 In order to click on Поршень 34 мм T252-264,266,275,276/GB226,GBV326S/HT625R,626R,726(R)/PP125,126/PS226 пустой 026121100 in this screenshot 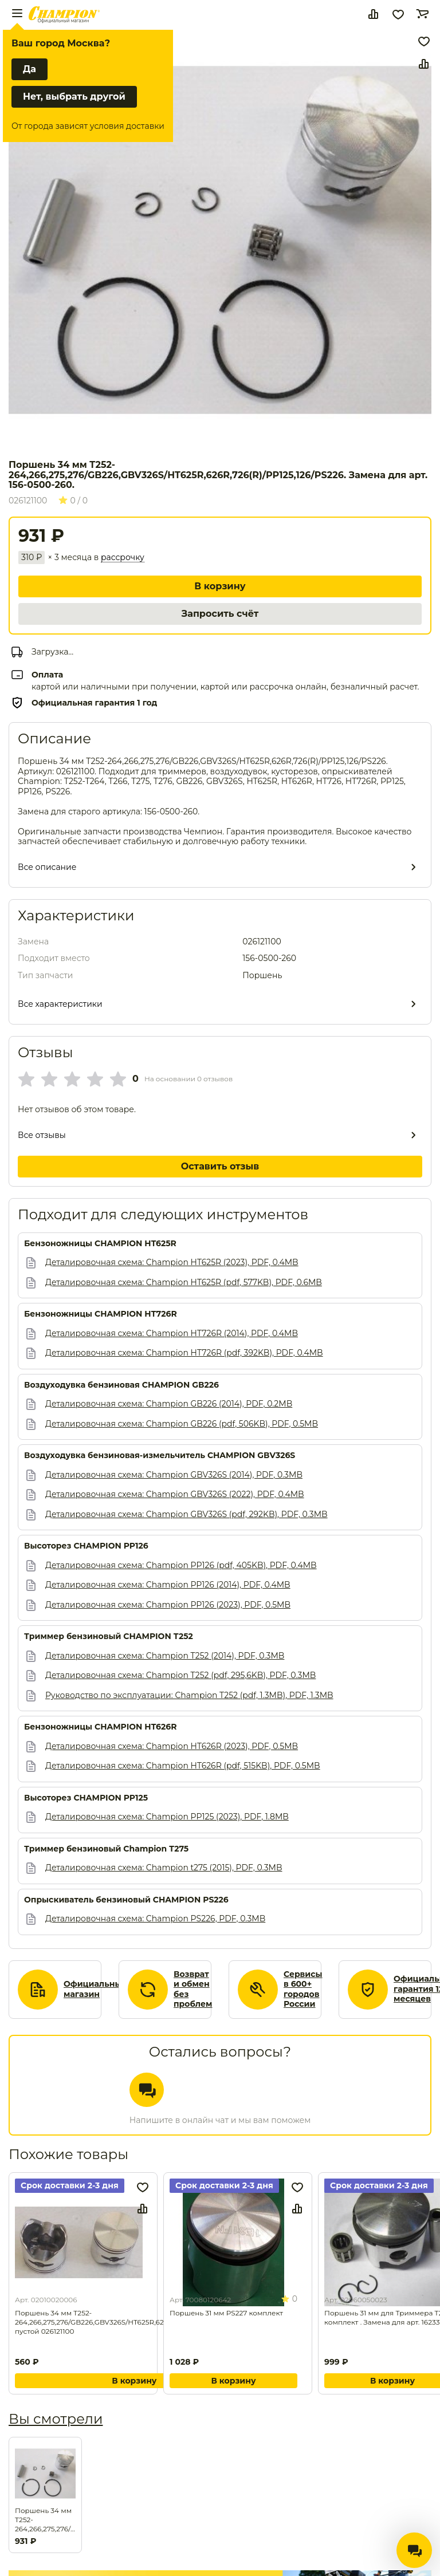, I will do `click(134, 2322)`.